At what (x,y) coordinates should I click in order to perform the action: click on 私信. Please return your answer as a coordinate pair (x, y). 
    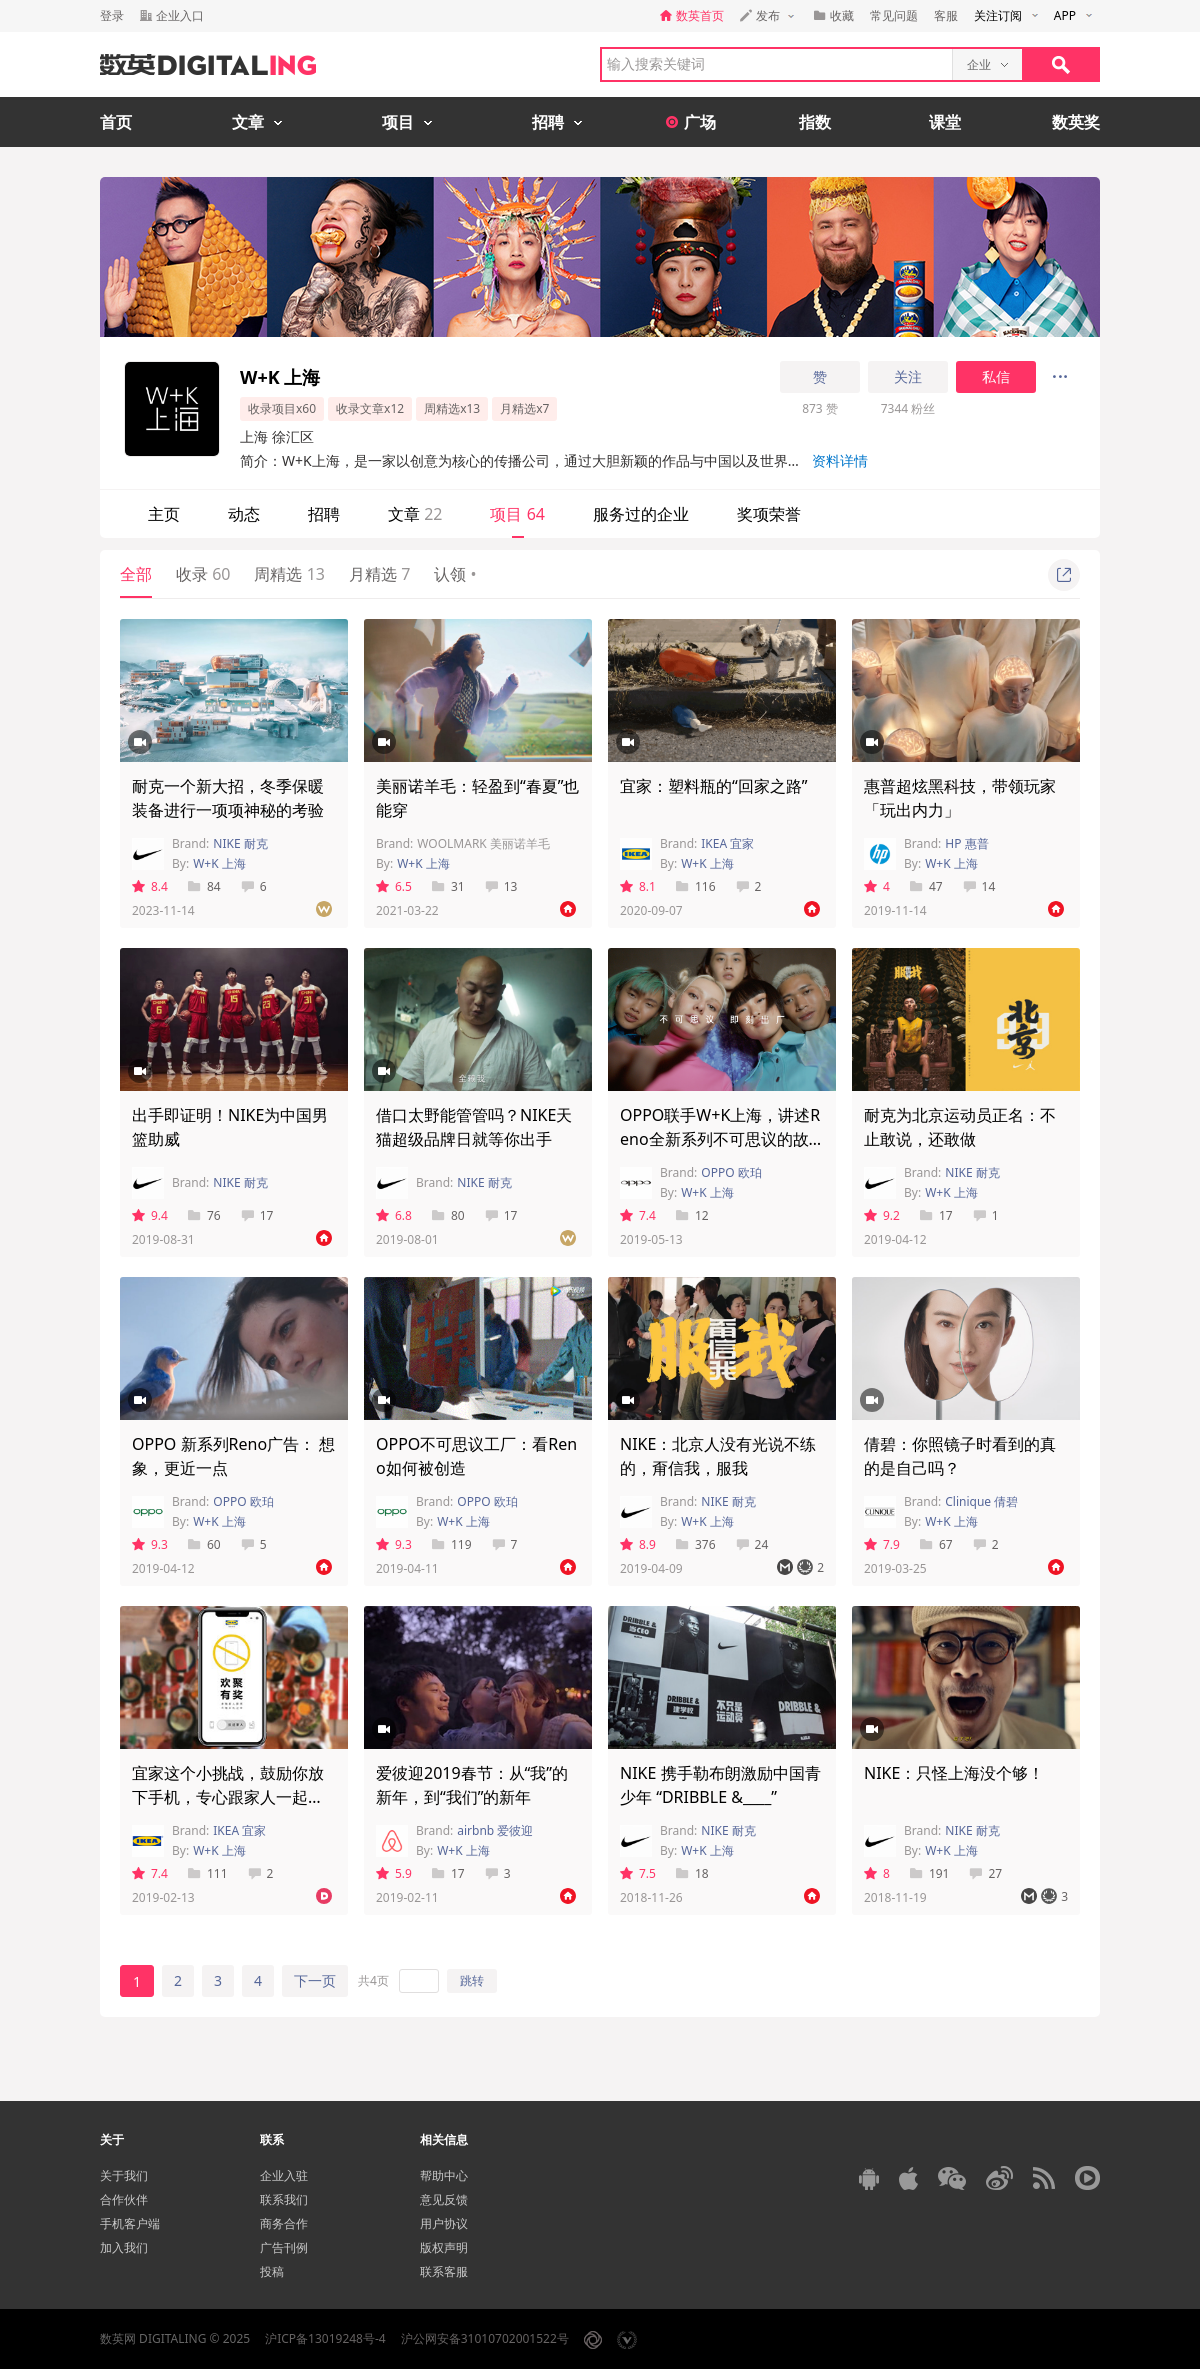
    Looking at the image, I should click on (996, 377).